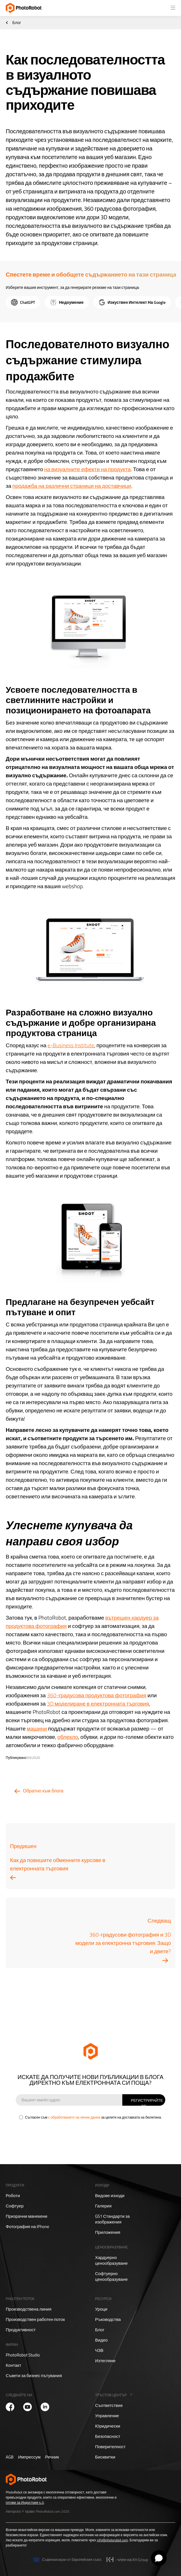  What do you see at coordinates (159, 2558) in the screenshot?
I see `[Open chat]` at bounding box center [159, 2558].